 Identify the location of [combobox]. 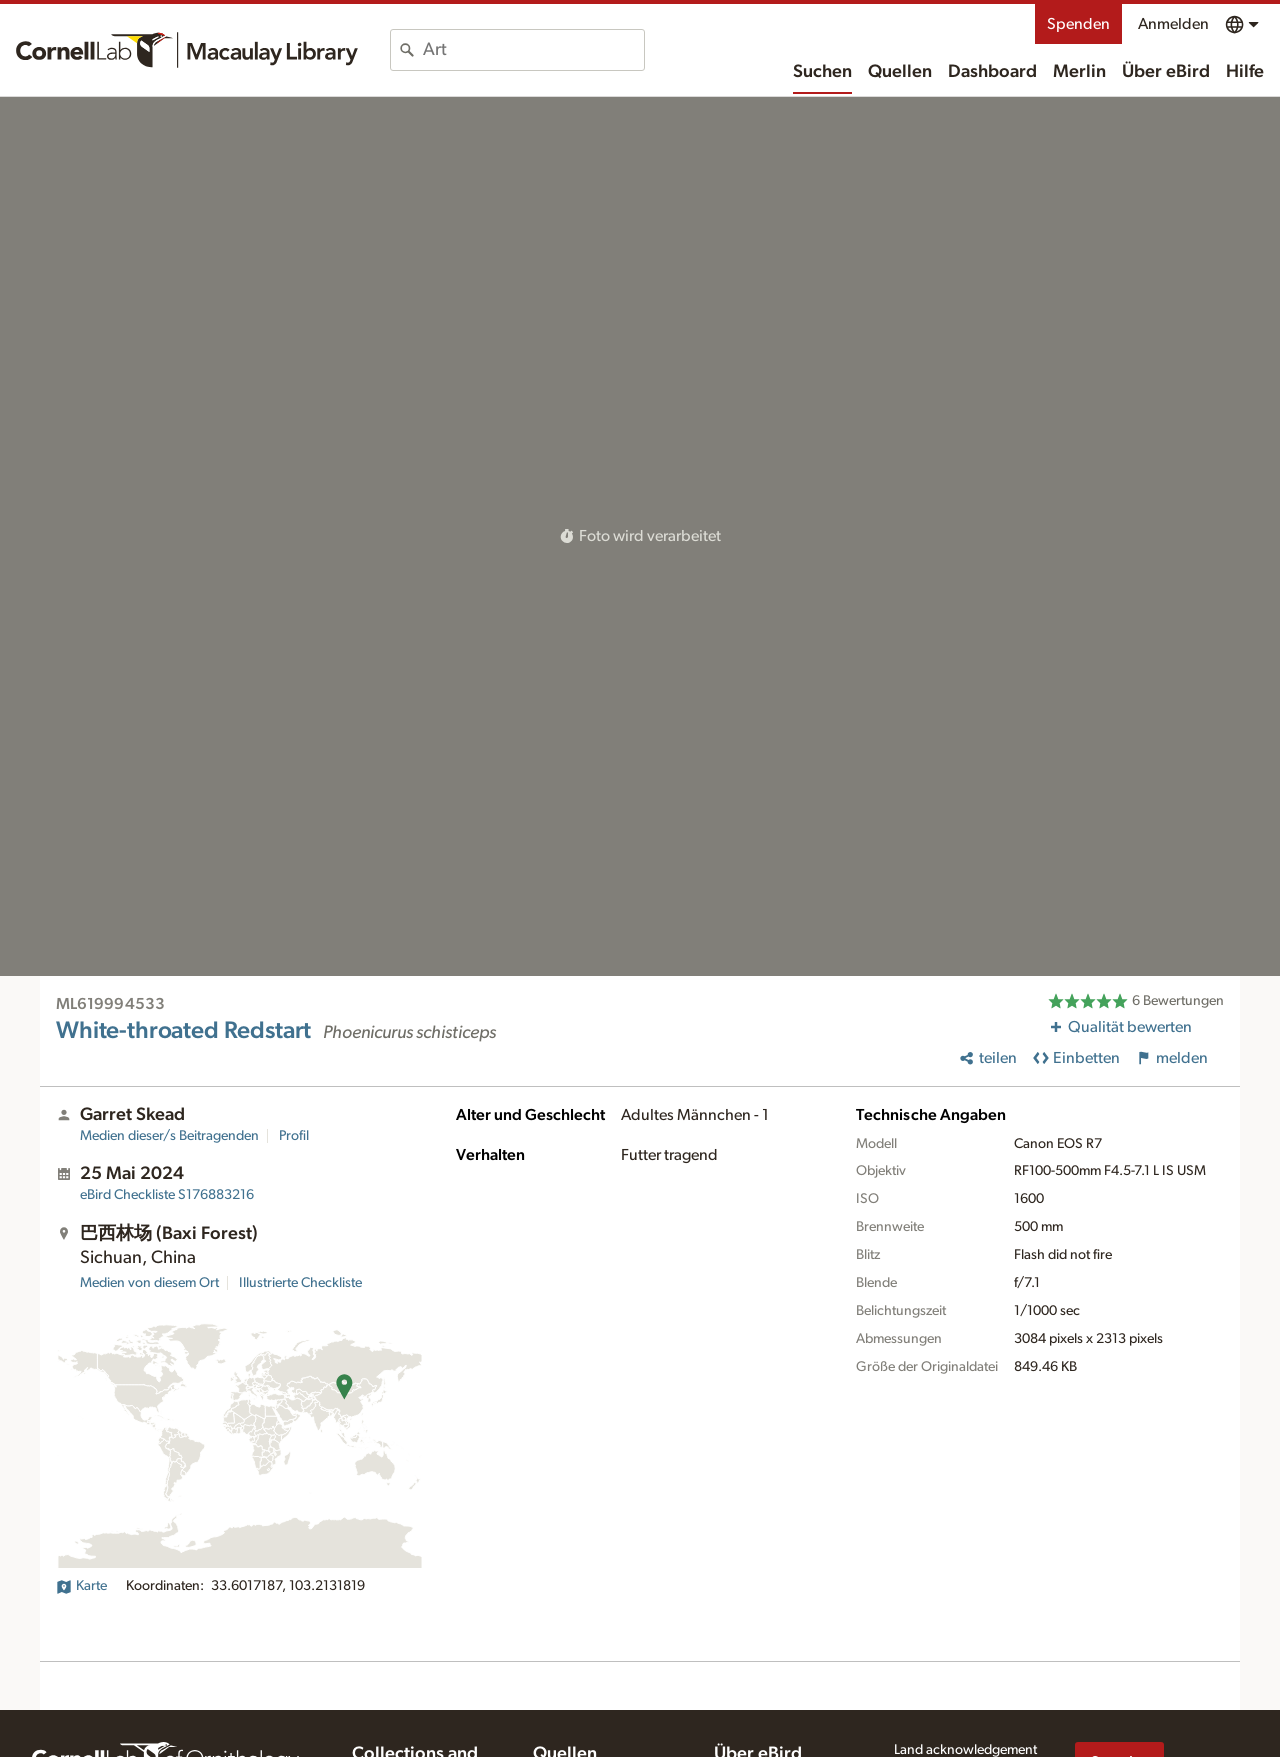
(533, 50).